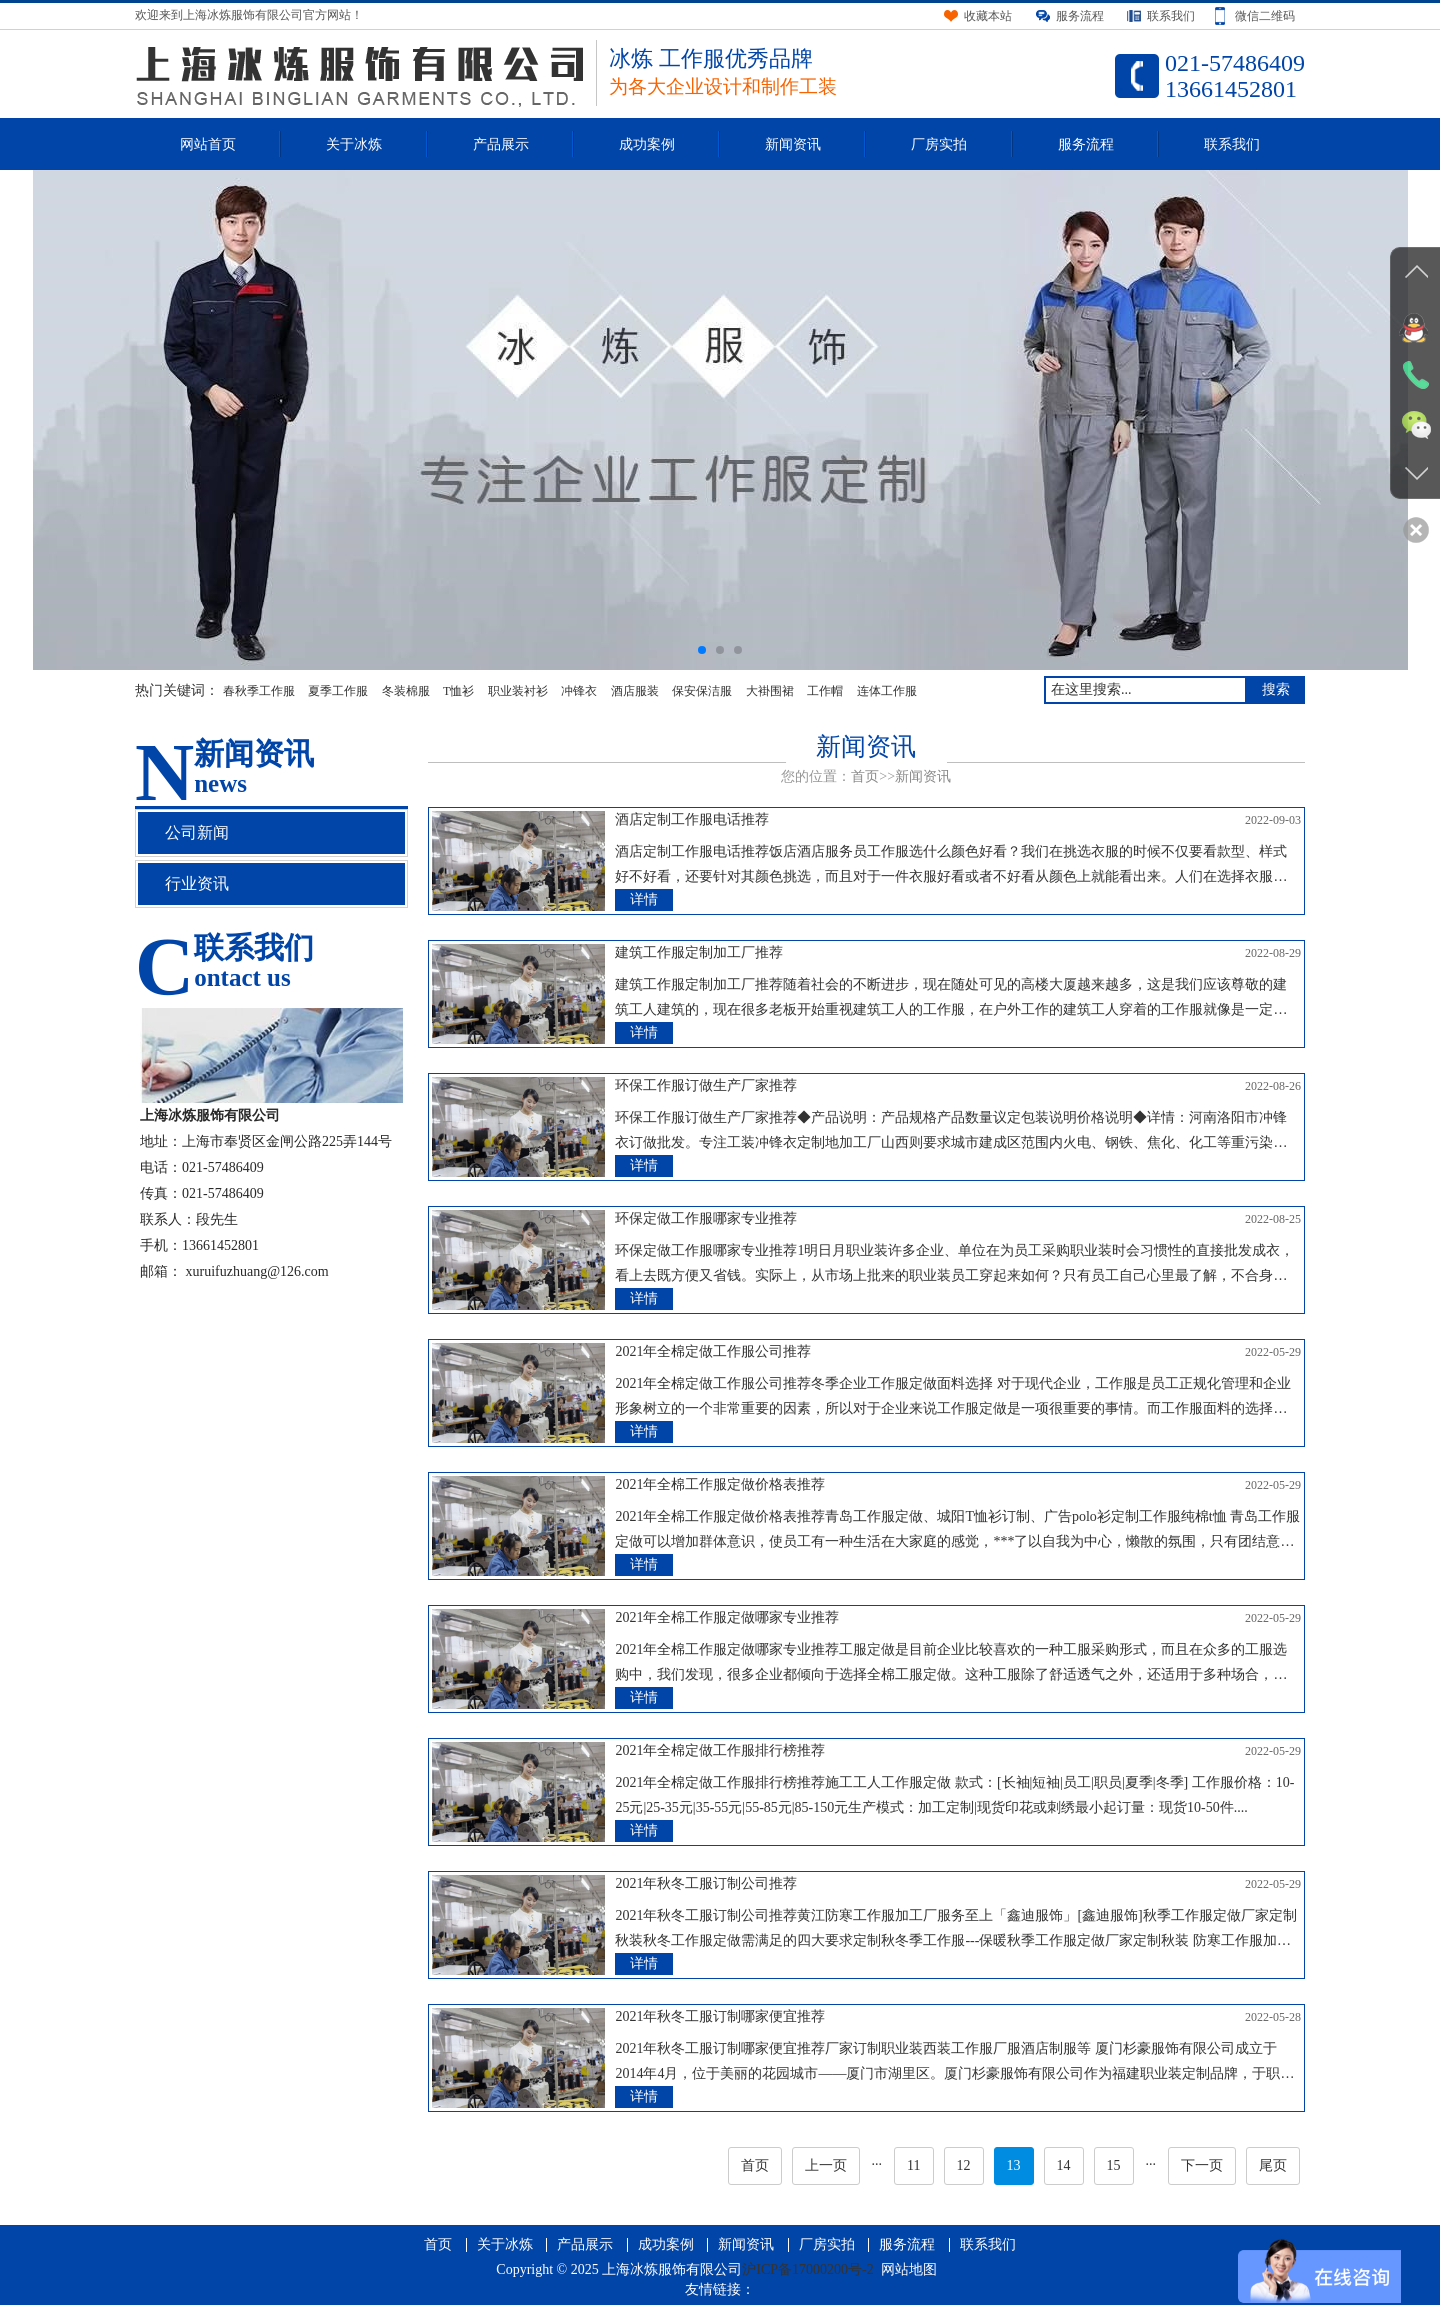 Image resolution: width=1440 pixels, height=2305 pixels. I want to click on 网站首页, so click(208, 144).